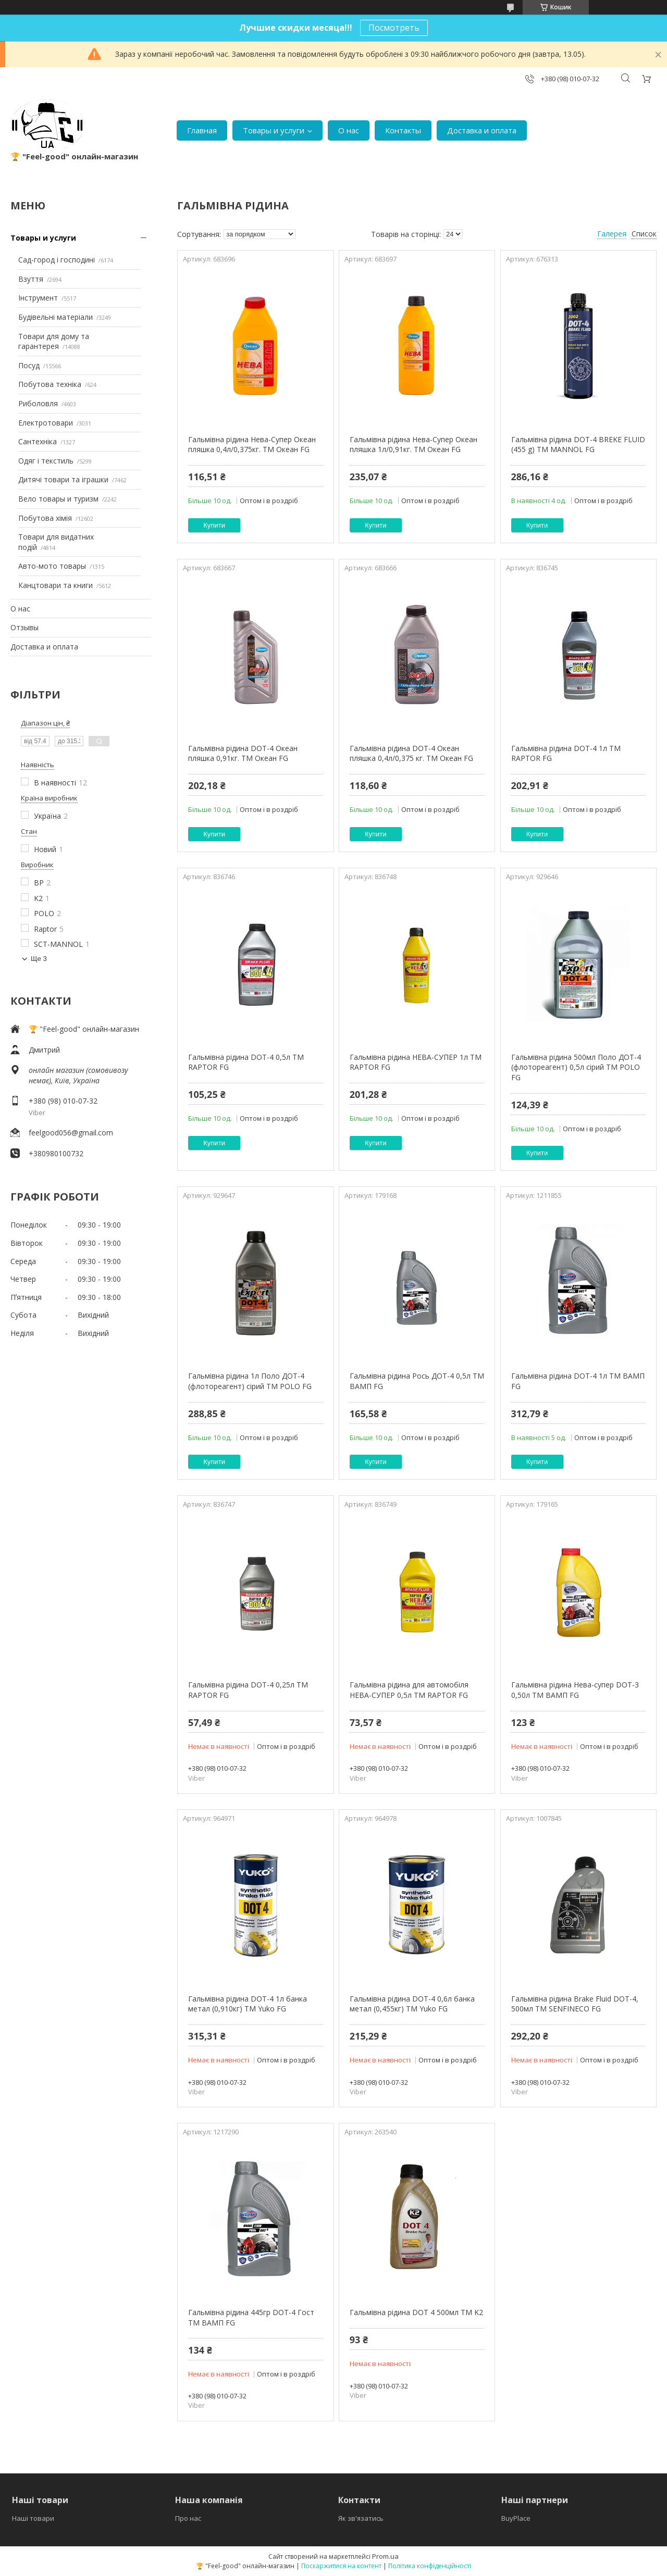 This screenshot has height=2576, width=667. Describe the element at coordinates (71, 1132) in the screenshot. I see `feelgood056@gmail.com` at that location.